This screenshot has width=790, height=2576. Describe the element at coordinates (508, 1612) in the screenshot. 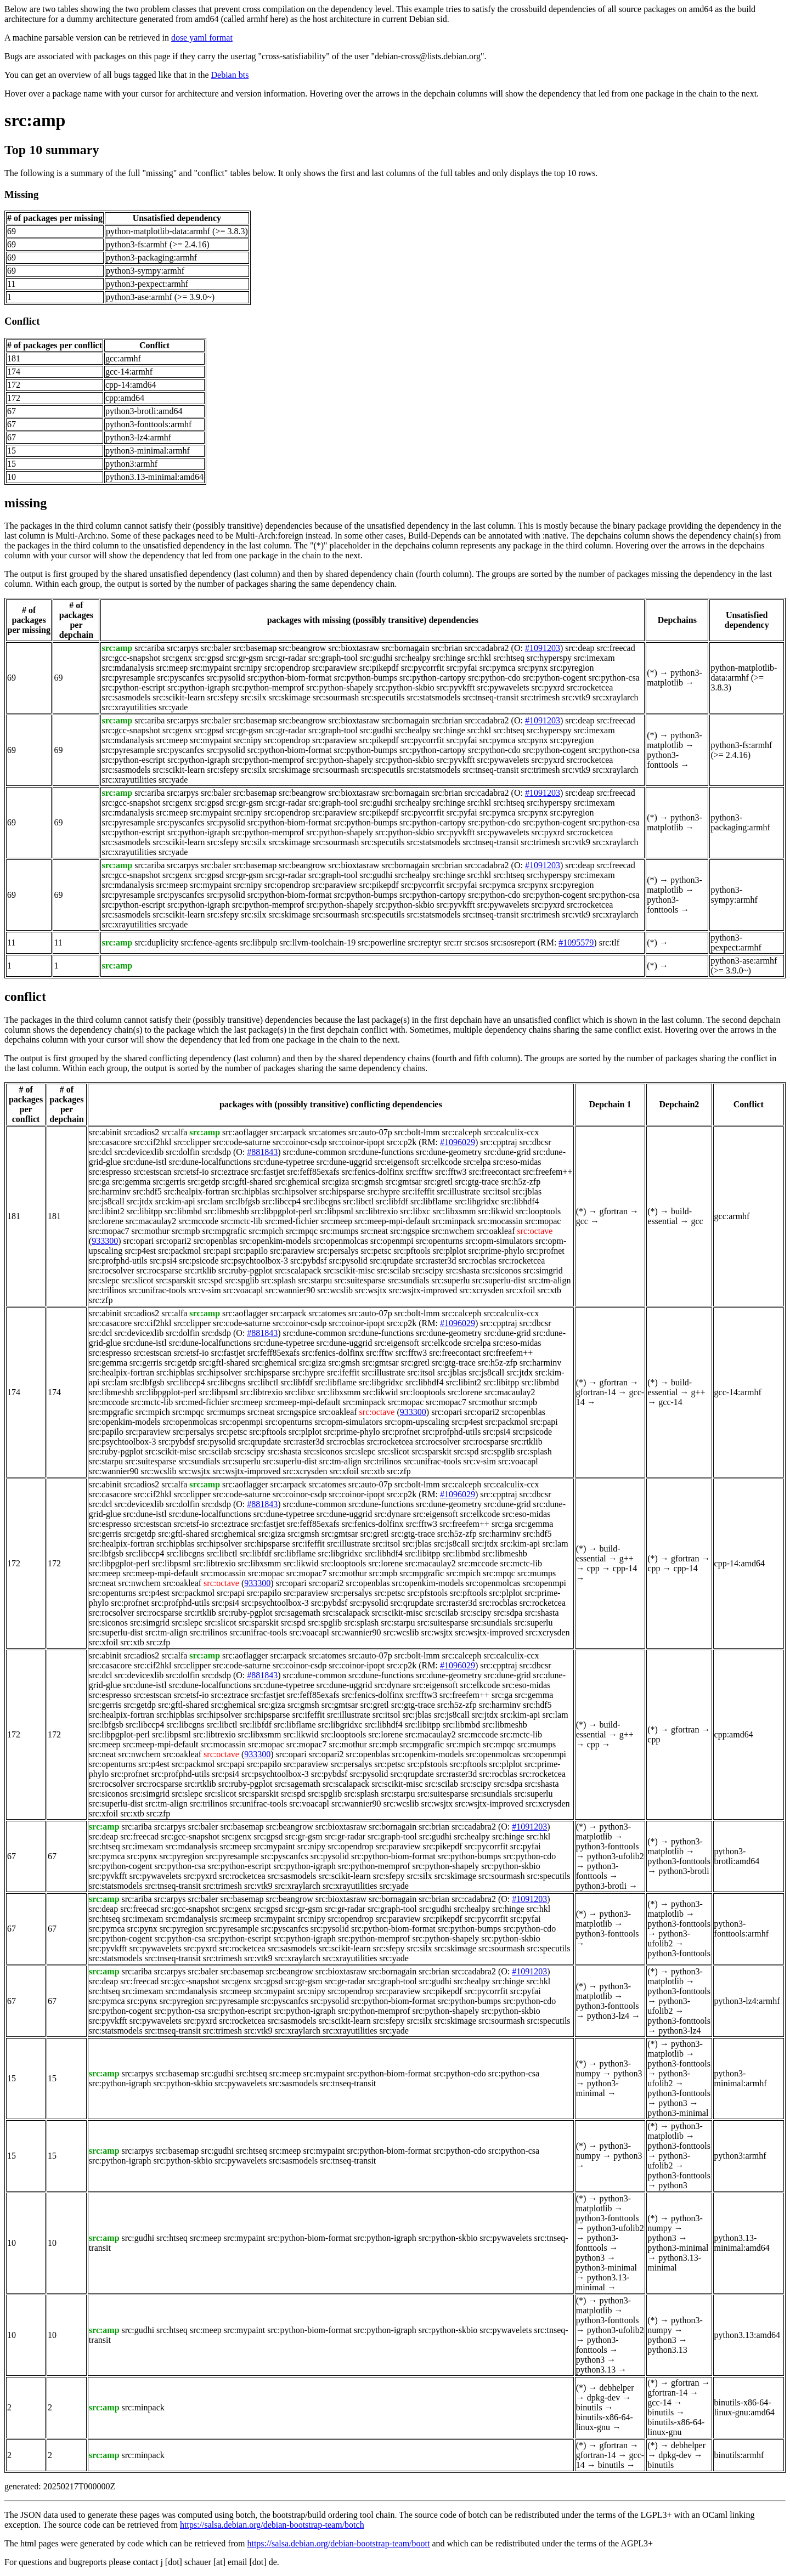

I see `src:sdpa` at that location.